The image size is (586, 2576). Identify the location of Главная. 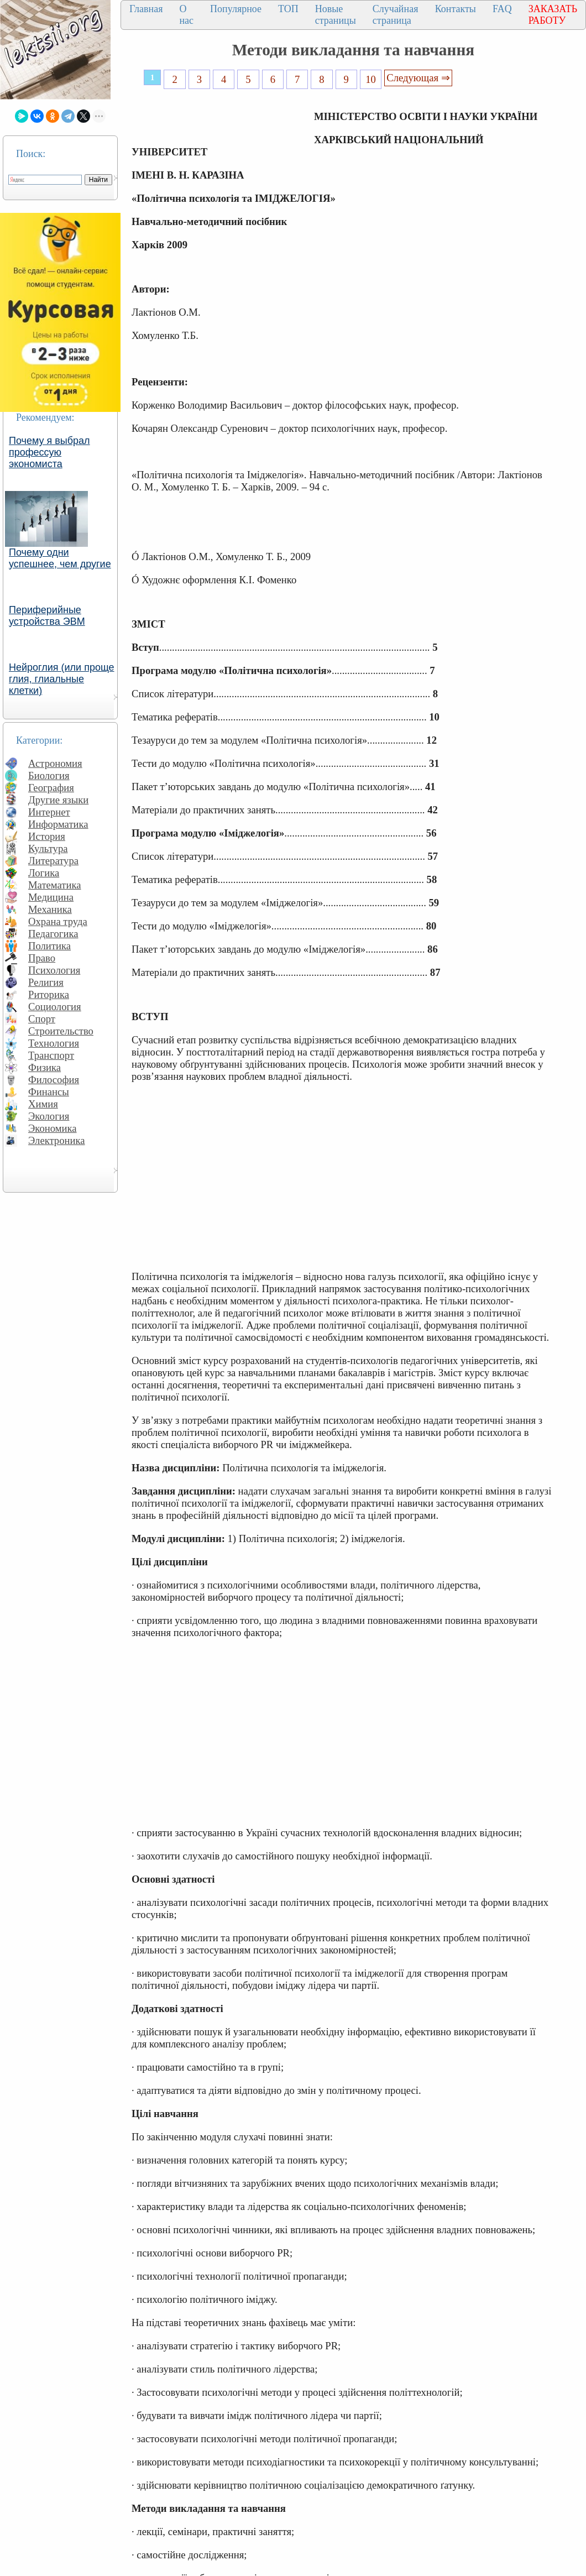
(146, 8).